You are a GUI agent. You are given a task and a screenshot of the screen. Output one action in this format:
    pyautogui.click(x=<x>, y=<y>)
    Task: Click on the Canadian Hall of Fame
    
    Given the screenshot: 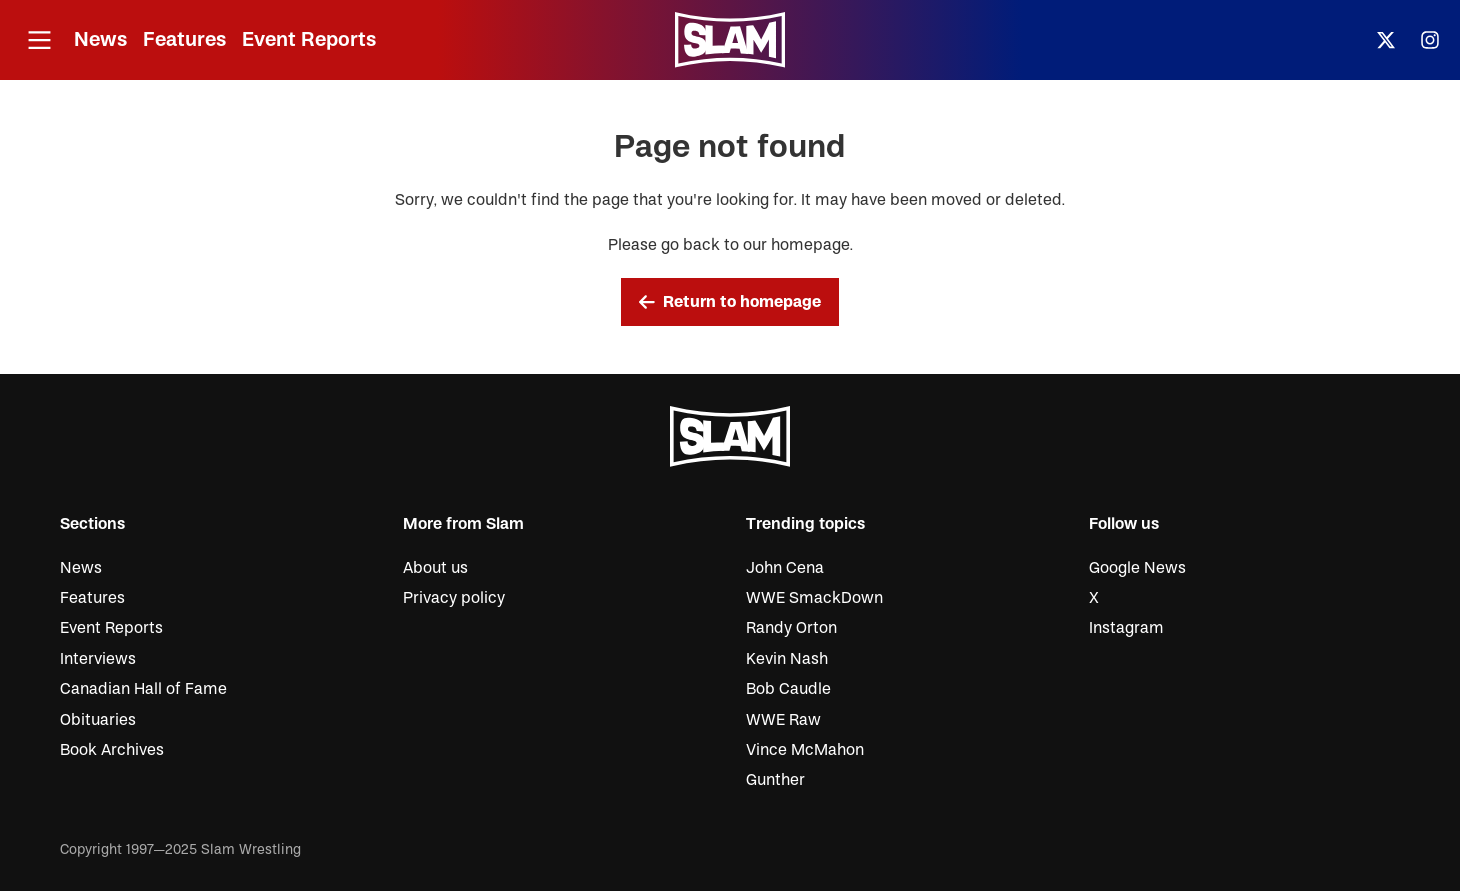 What is the action you would take?
    pyautogui.click(x=143, y=689)
    